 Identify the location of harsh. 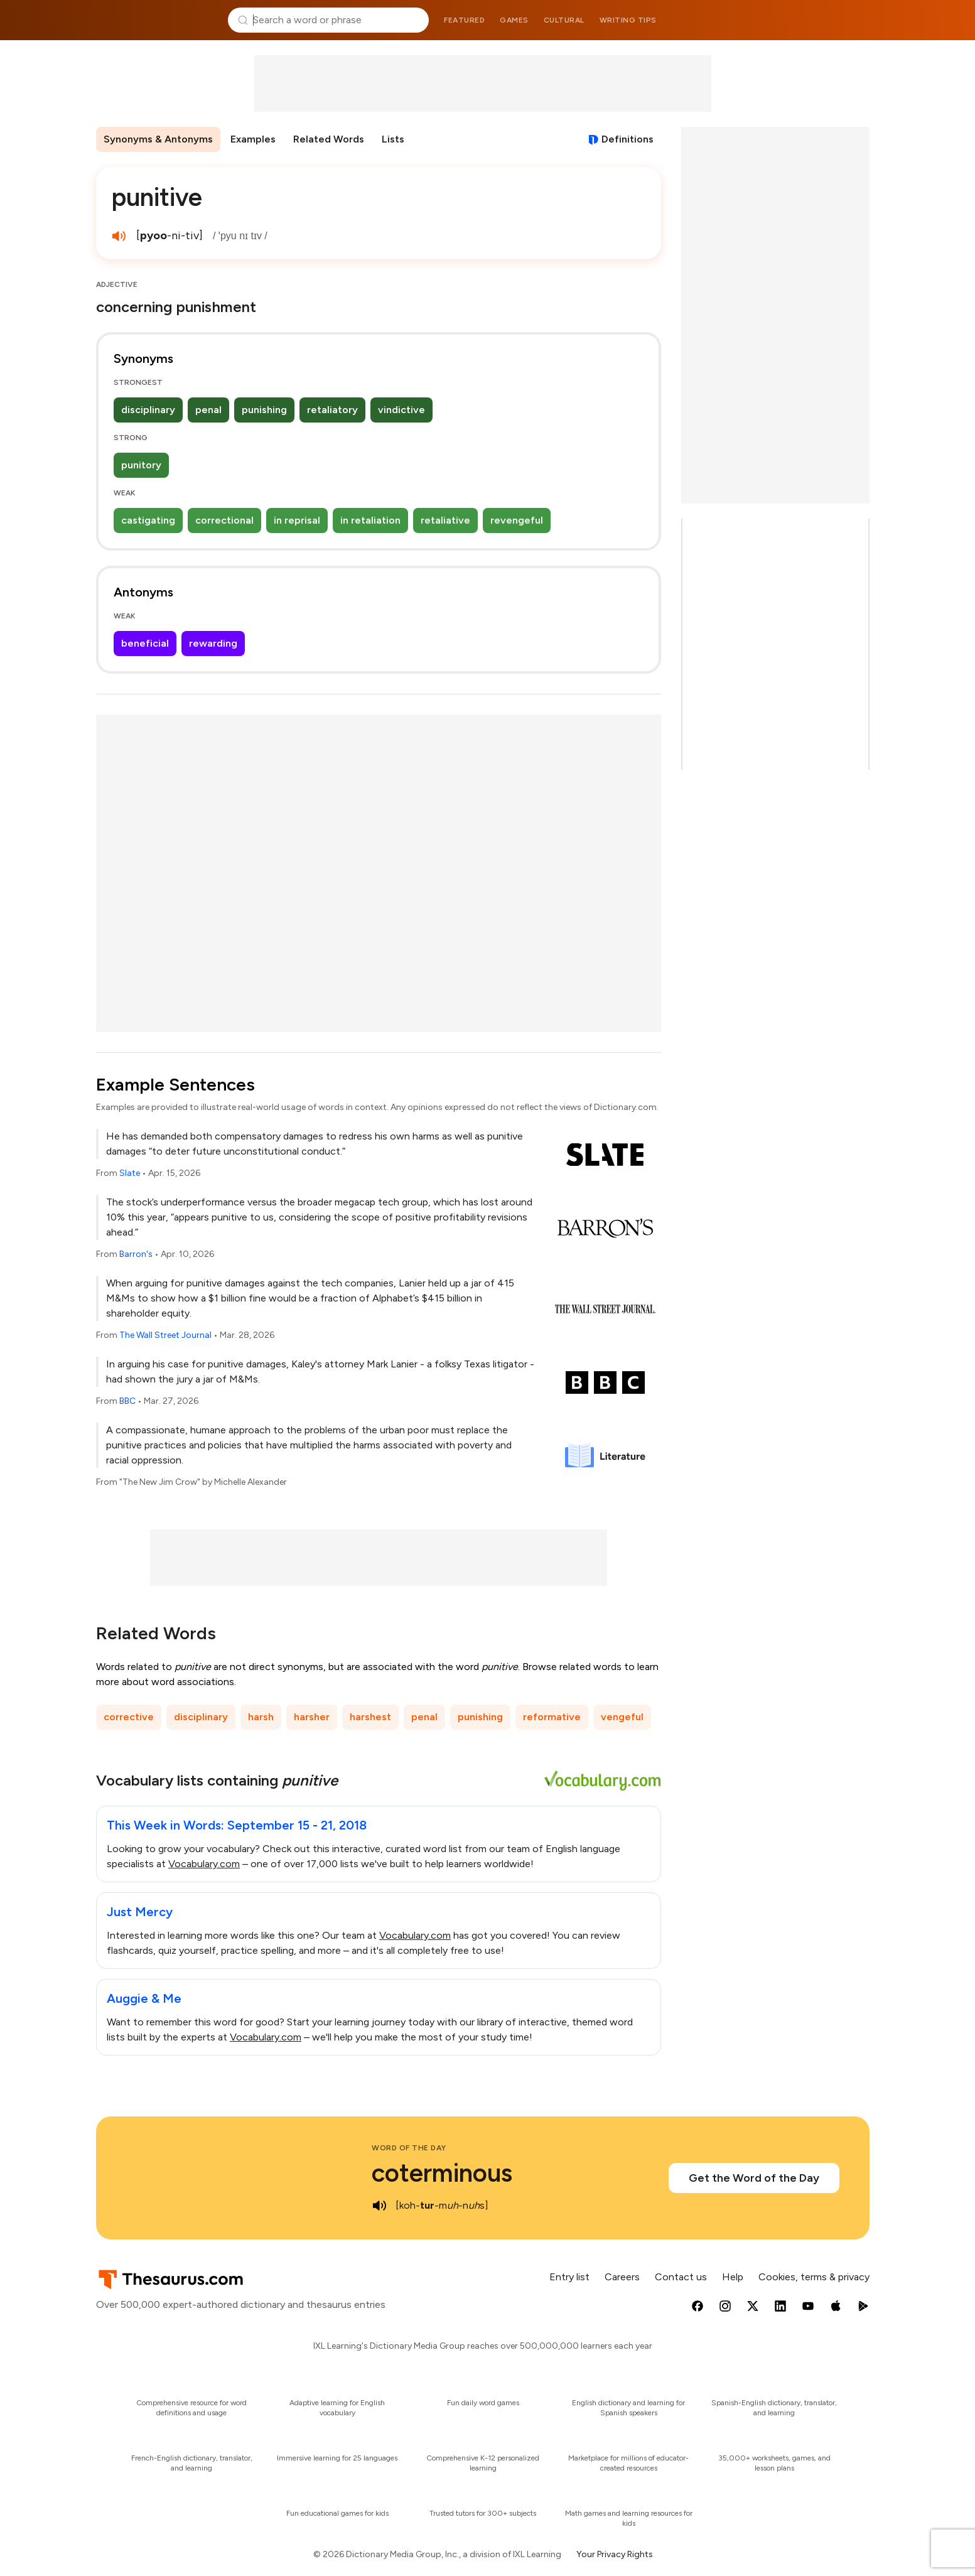
(261, 1717).